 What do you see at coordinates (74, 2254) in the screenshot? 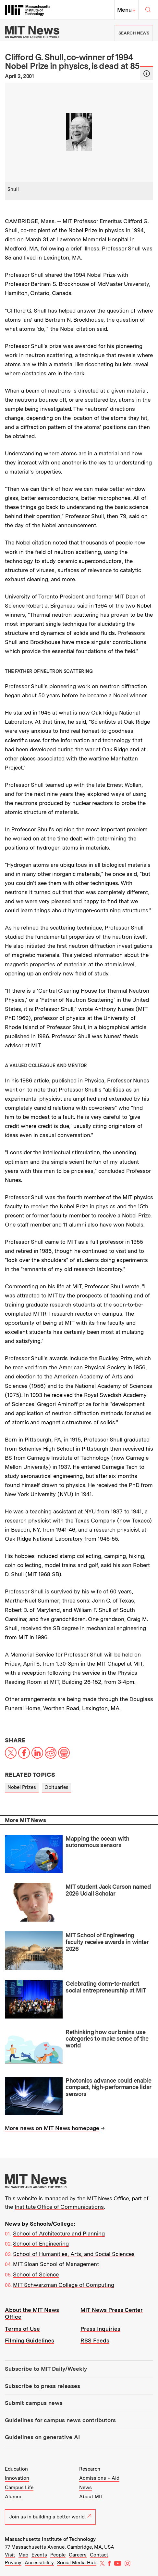
I see `School of Humanities, Arts, and Social Sciences` at bounding box center [74, 2254].